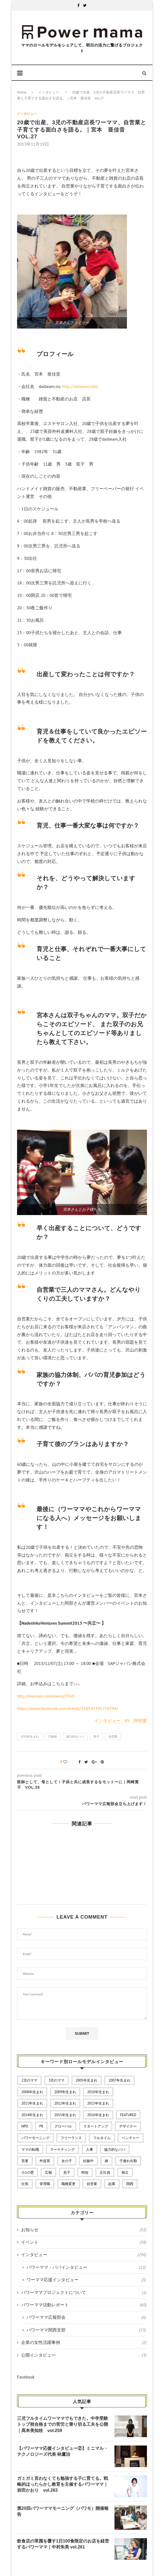 This screenshot has height=2576, width=164. Describe the element at coordinates (24, 2126) in the screenshot. I see `NPO` at that location.